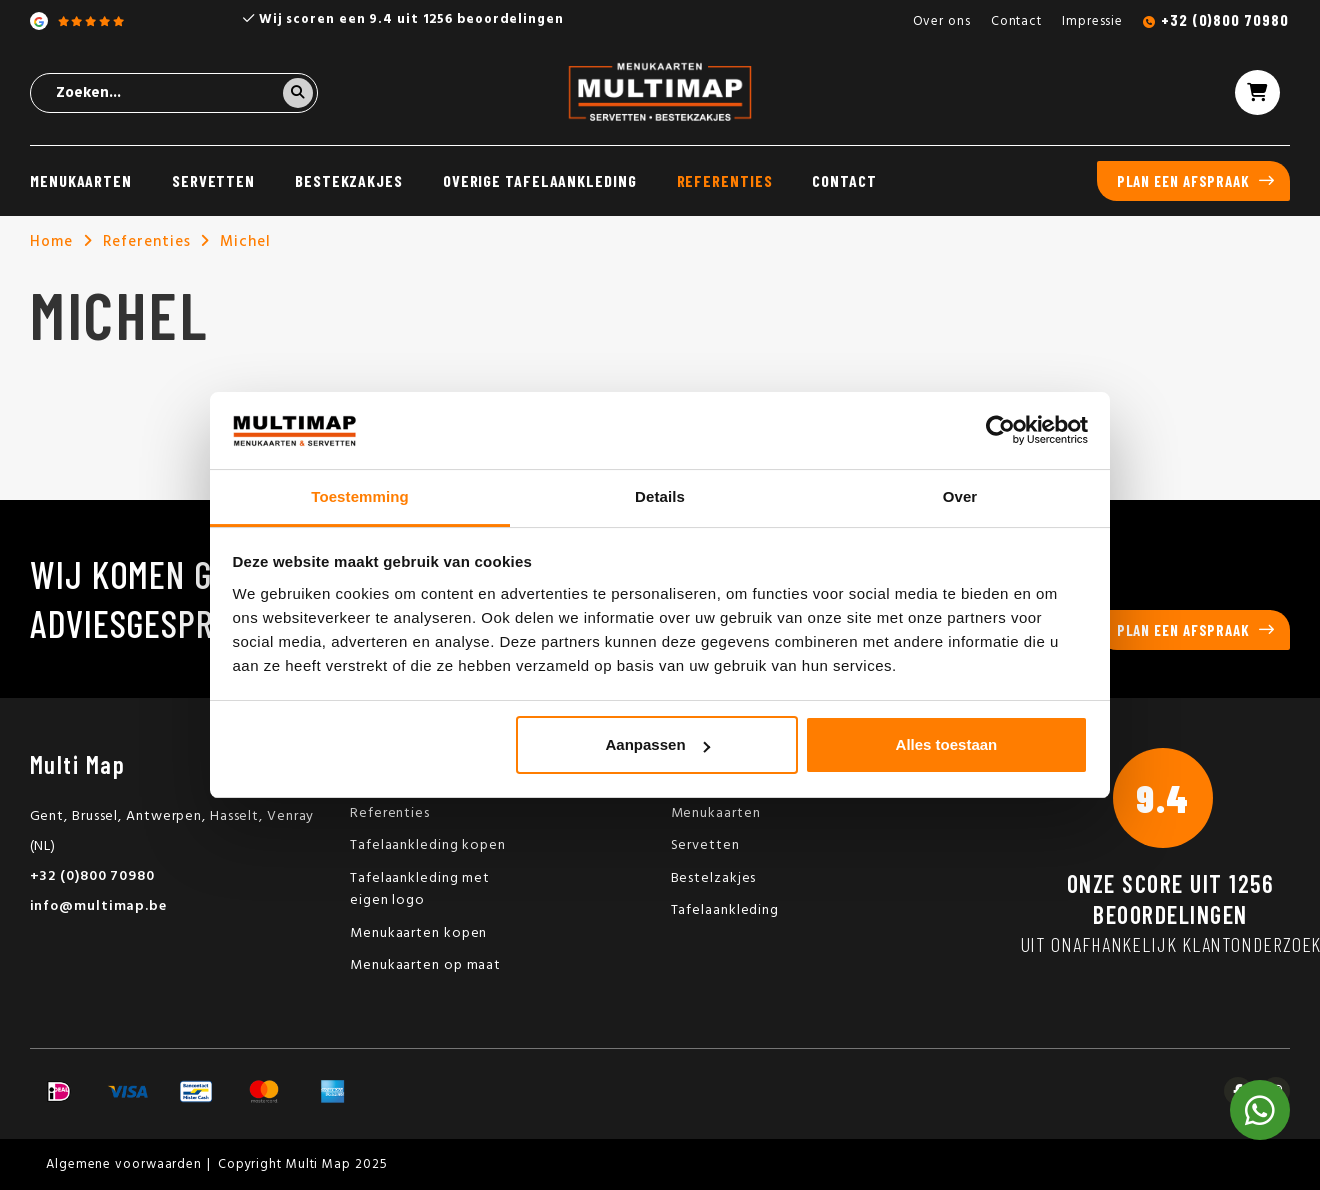 This screenshot has height=1190, width=1320. Describe the element at coordinates (245, 242) in the screenshot. I see `Michel` at that location.